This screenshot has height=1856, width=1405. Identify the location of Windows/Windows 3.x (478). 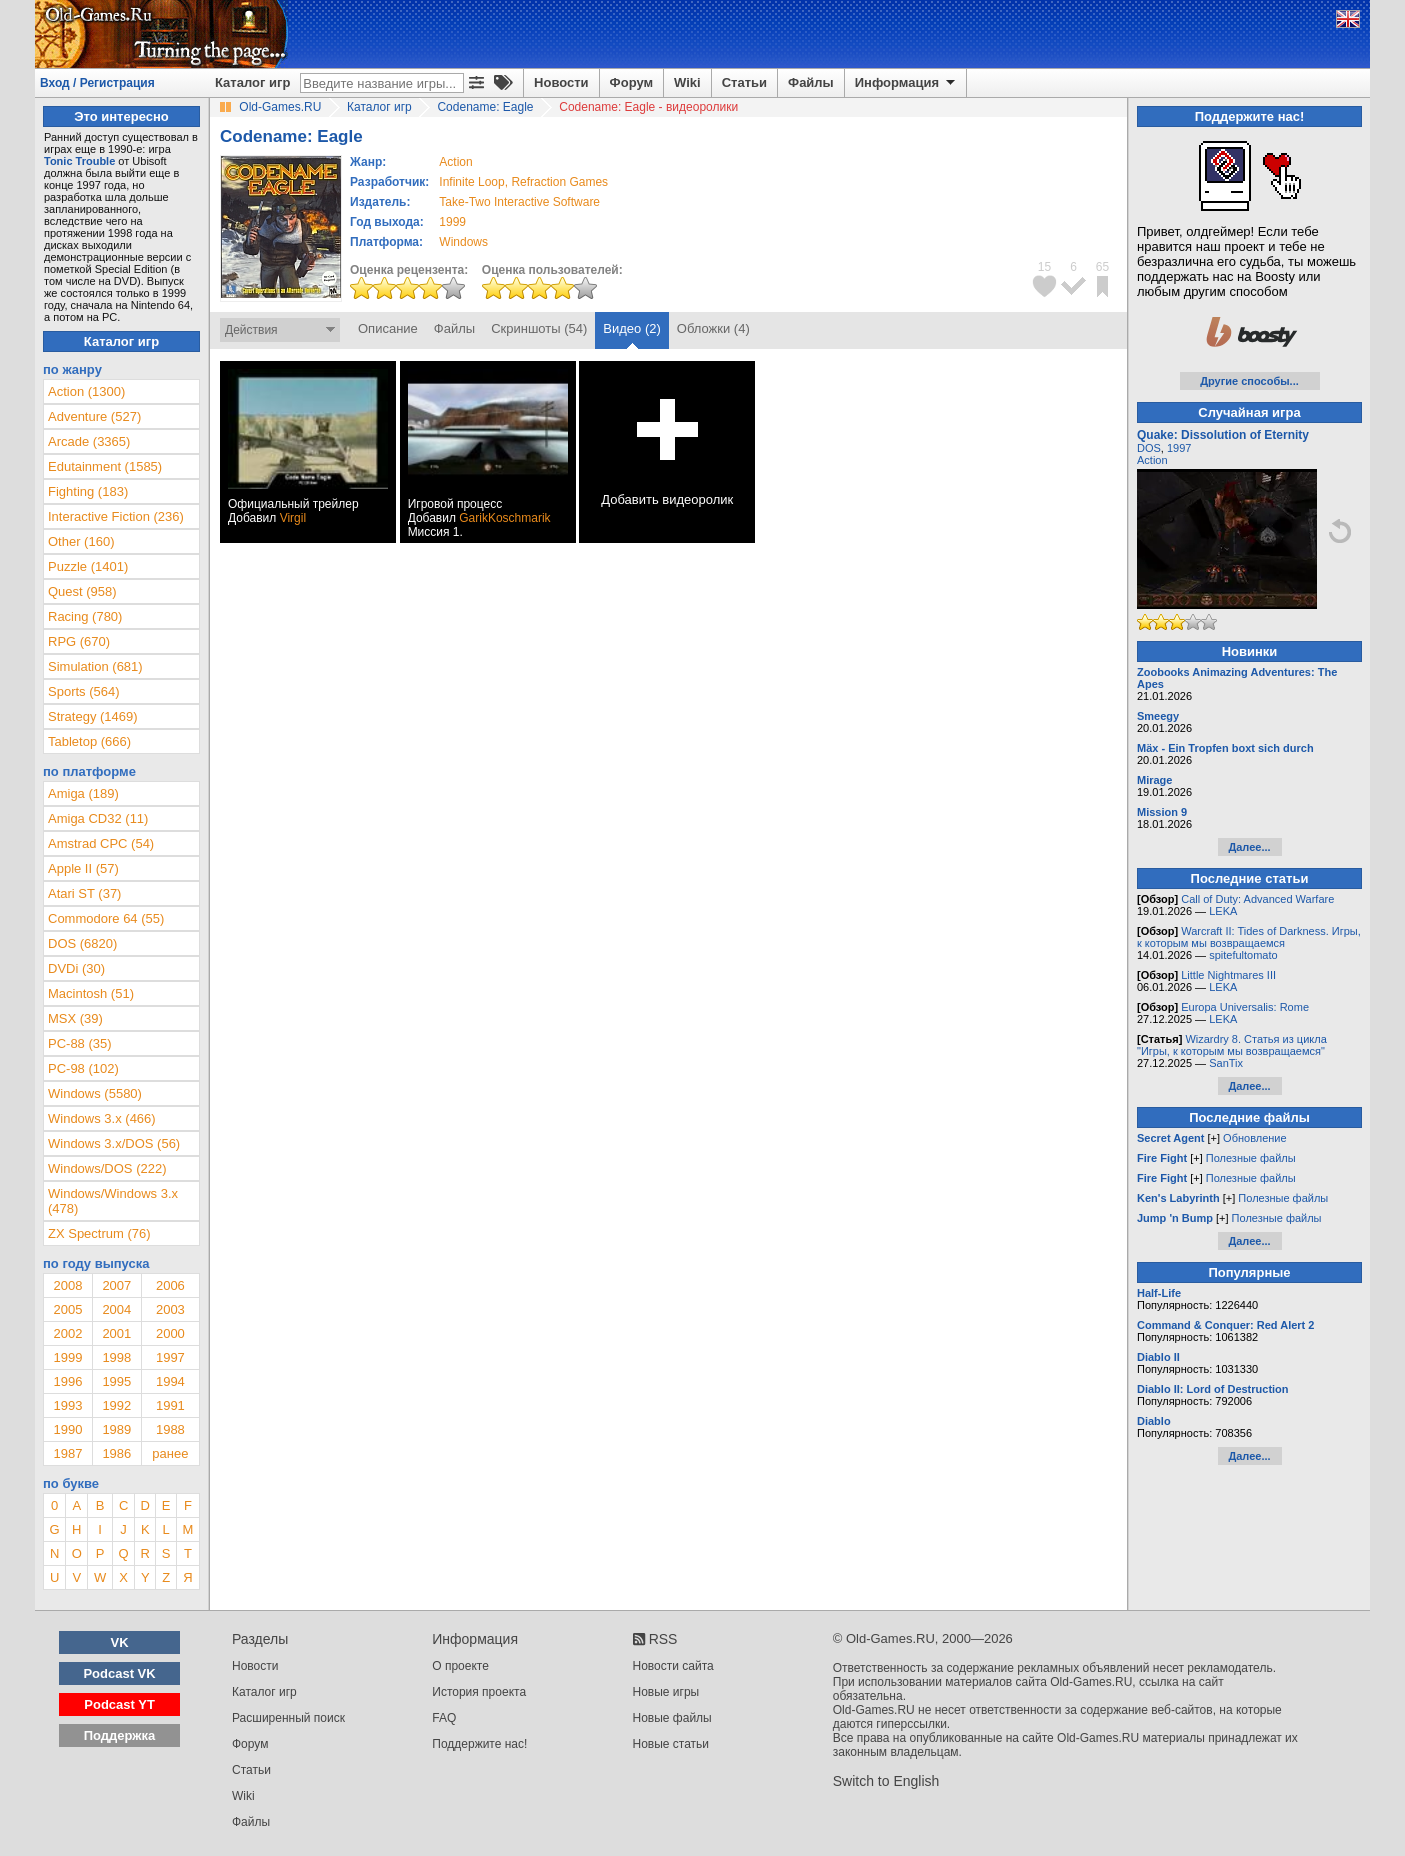
(113, 1201).